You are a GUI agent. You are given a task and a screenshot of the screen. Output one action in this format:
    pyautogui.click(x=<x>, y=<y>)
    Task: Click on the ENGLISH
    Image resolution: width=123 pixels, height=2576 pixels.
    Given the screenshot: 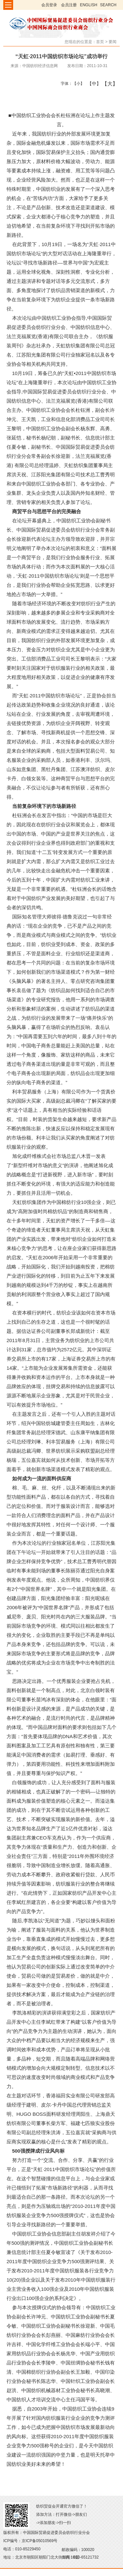 What is the action you would take?
    pyautogui.click(x=88, y=5)
    